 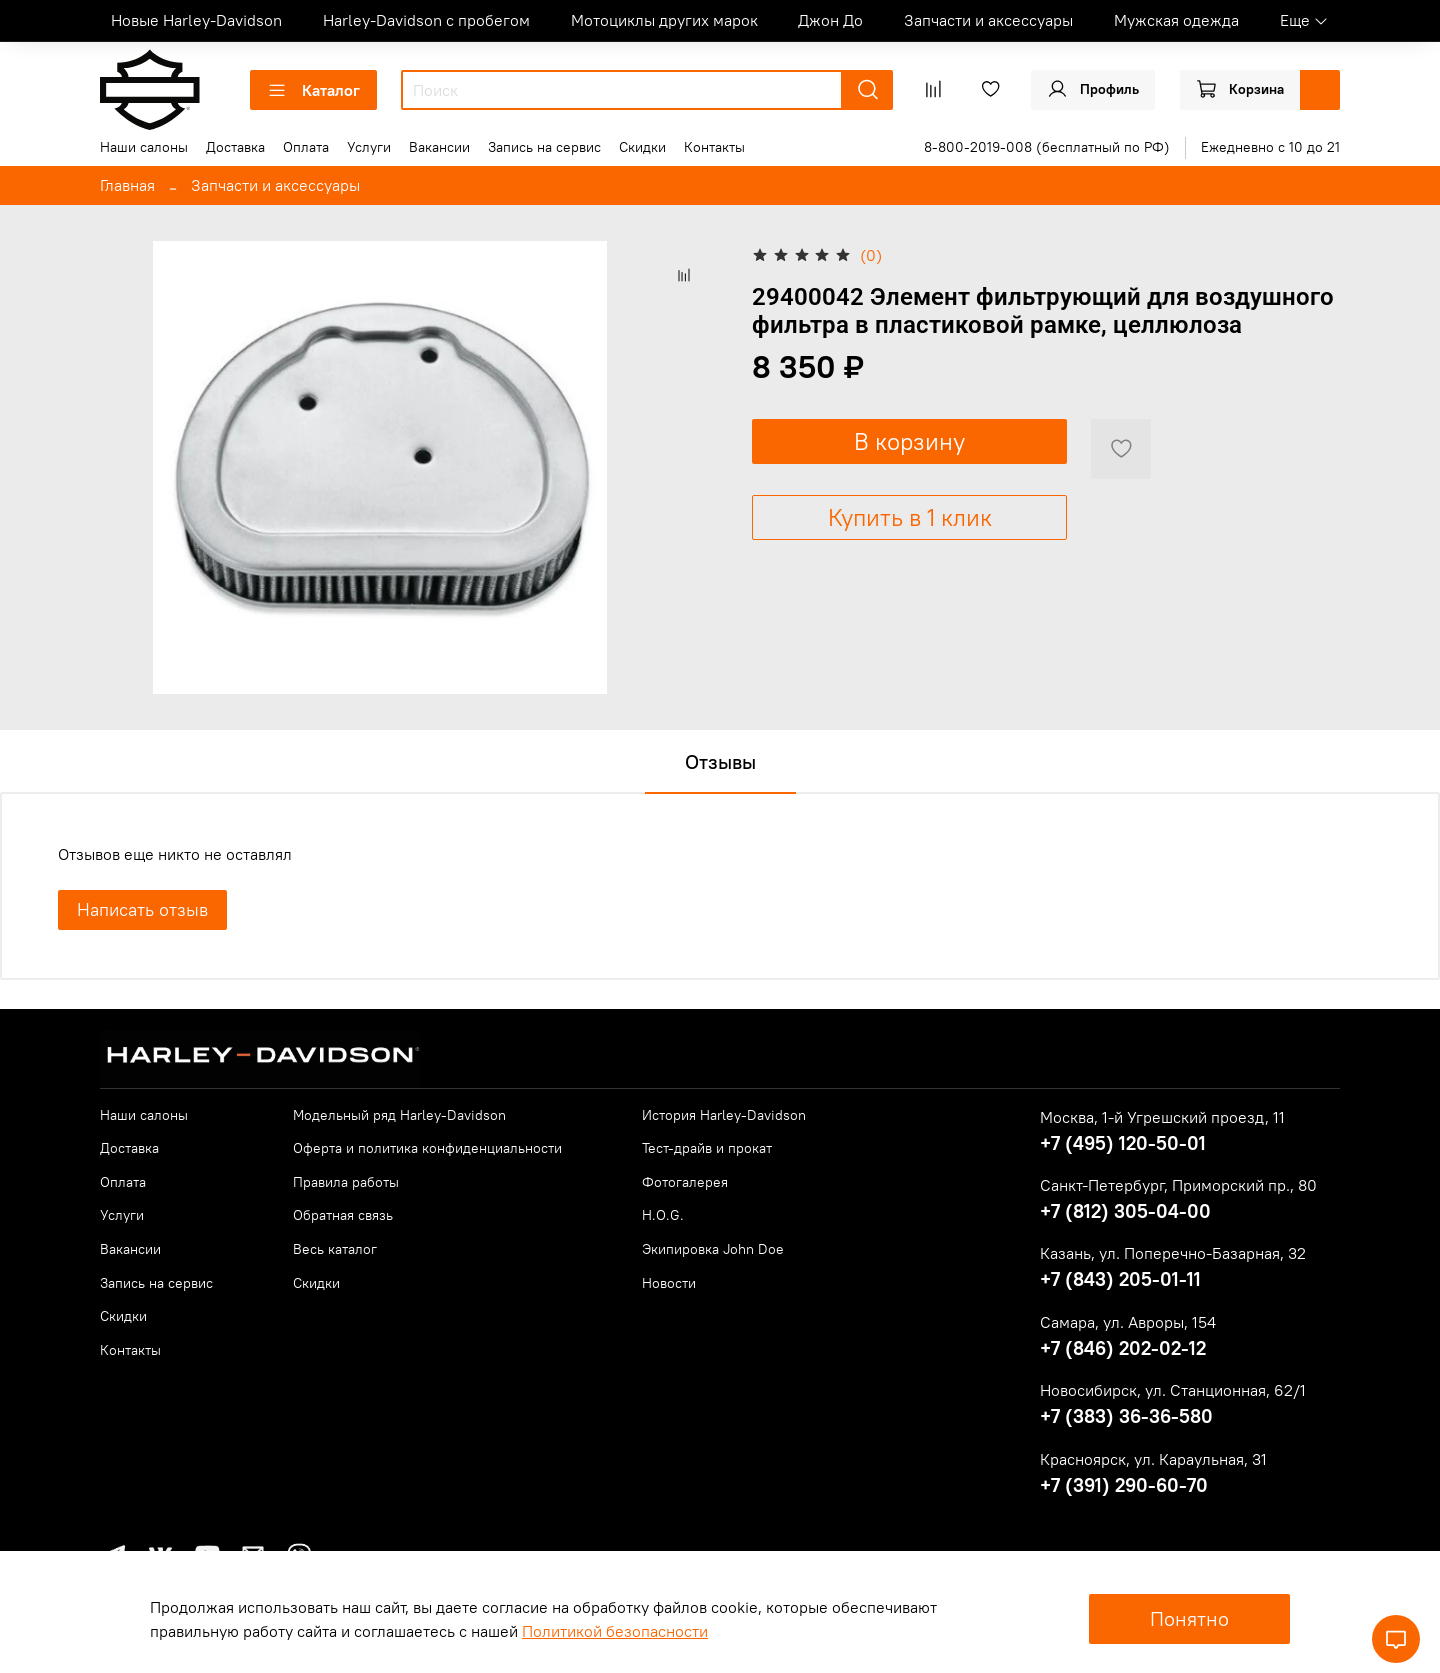 What do you see at coordinates (1162, 1117) in the screenshot?
I see `Москва, 1-й Угрешский проезд, 11` at bounding box center [1162, 1117].